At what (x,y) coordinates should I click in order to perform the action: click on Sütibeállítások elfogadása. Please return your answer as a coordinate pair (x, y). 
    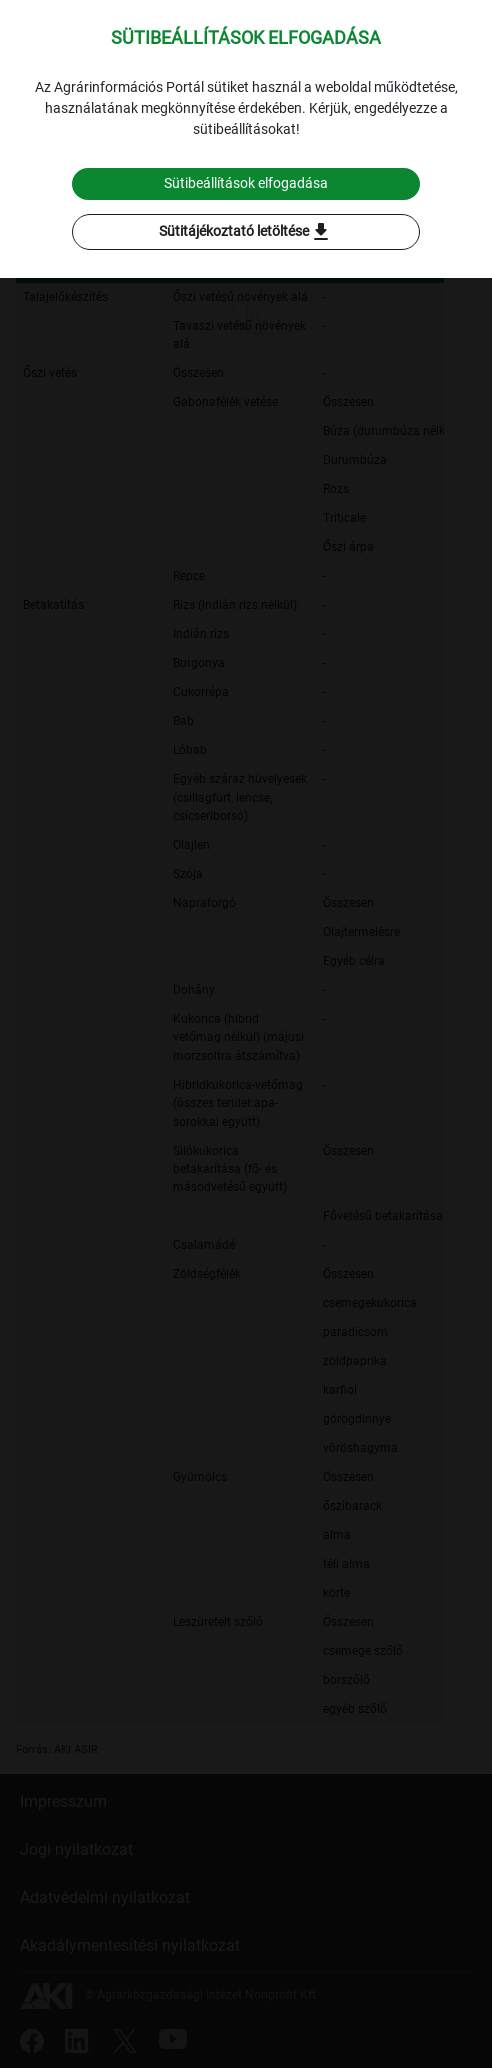
    Looking at the image, I should click on (246, 183).